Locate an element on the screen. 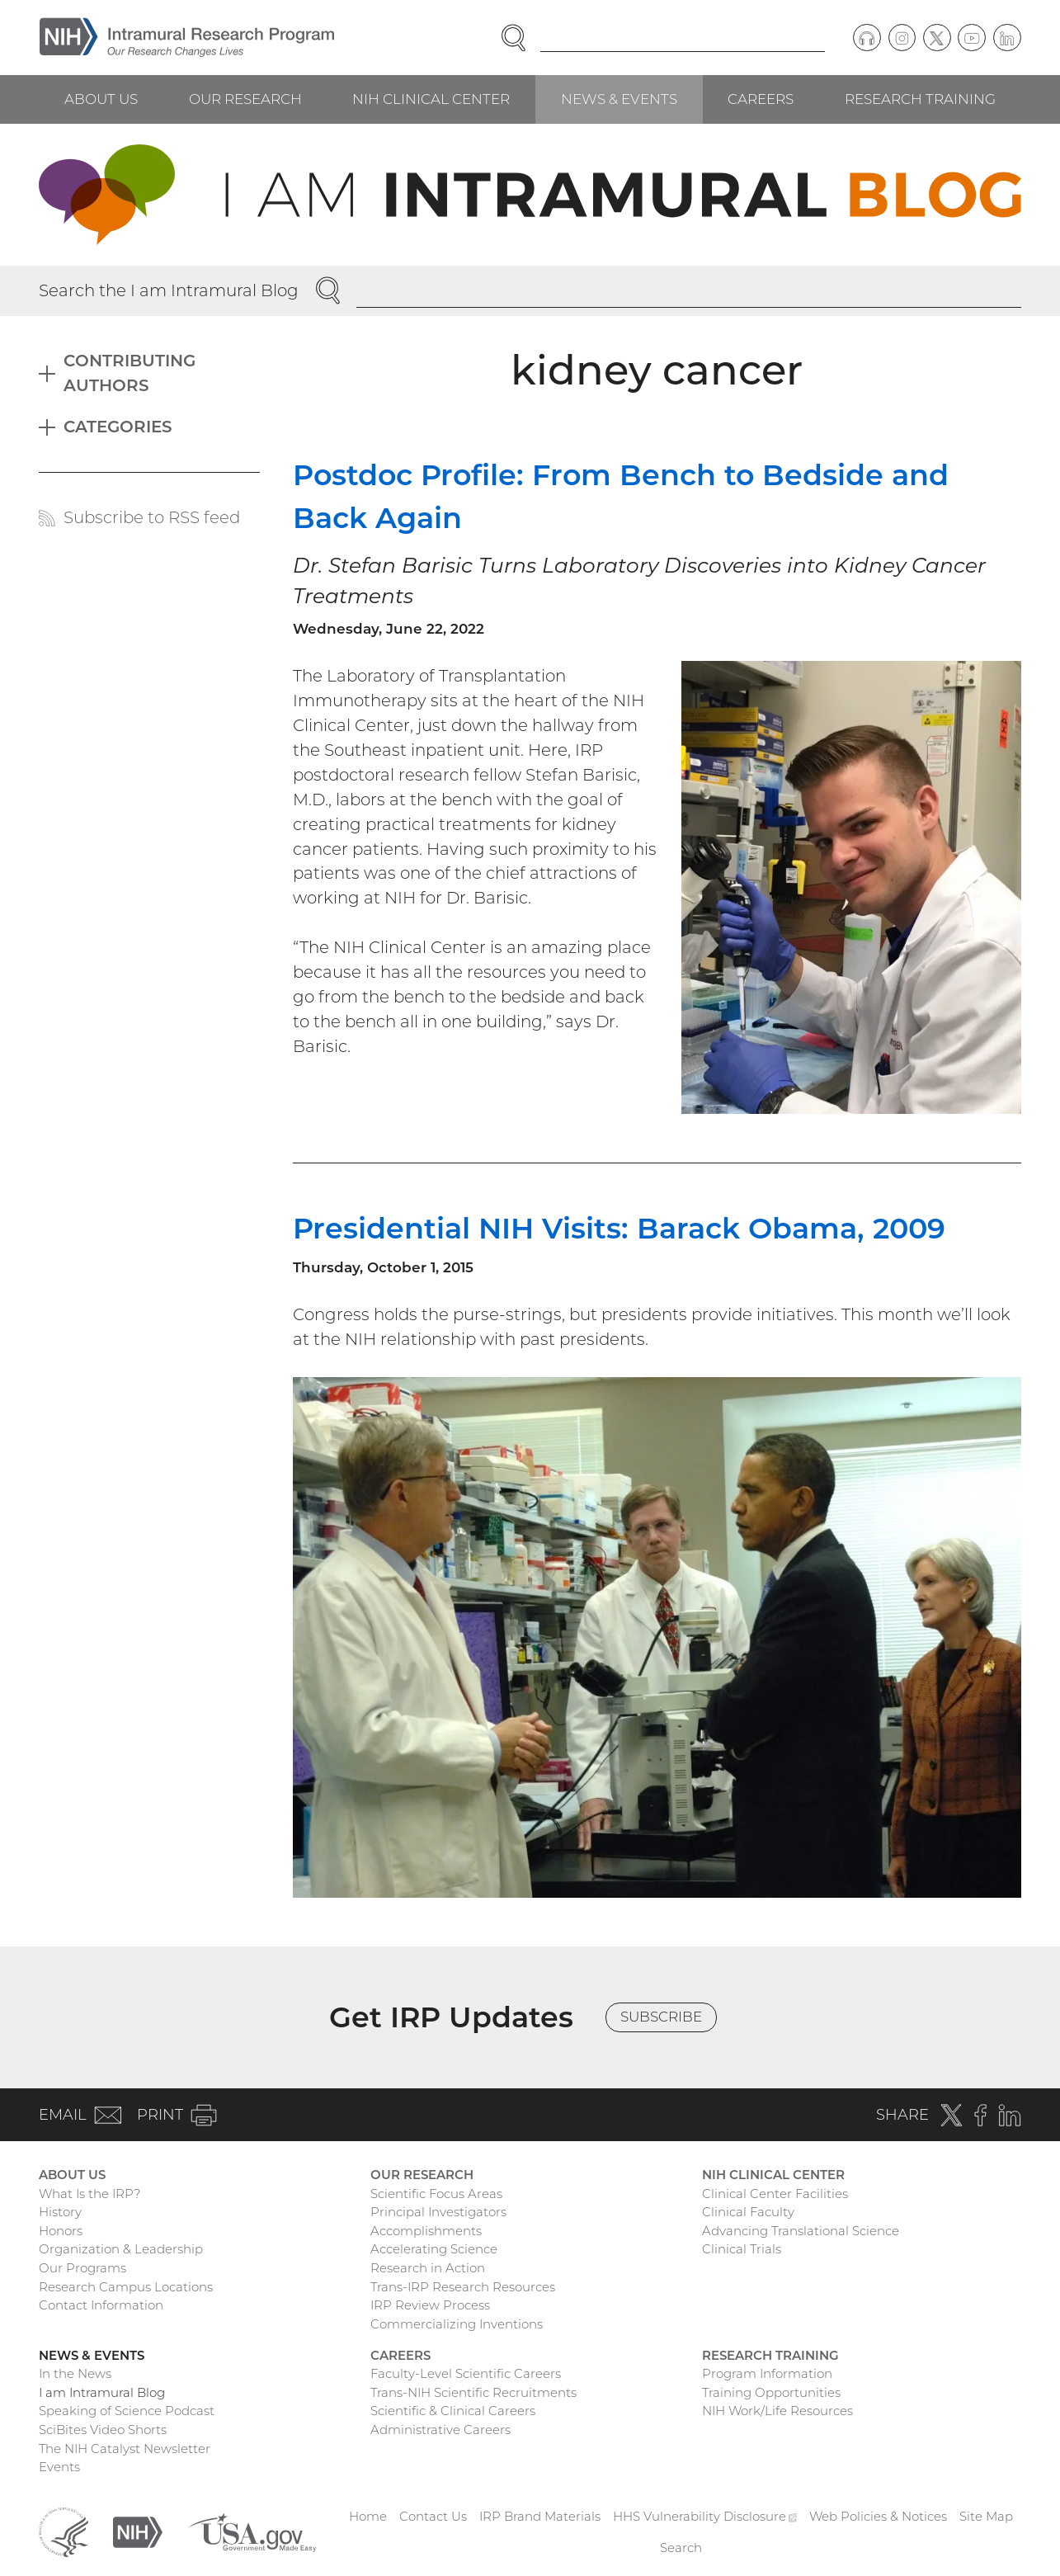 The width and height of the screenshot is (1060, 2576). Honors is located at coordinates (60, 2231).